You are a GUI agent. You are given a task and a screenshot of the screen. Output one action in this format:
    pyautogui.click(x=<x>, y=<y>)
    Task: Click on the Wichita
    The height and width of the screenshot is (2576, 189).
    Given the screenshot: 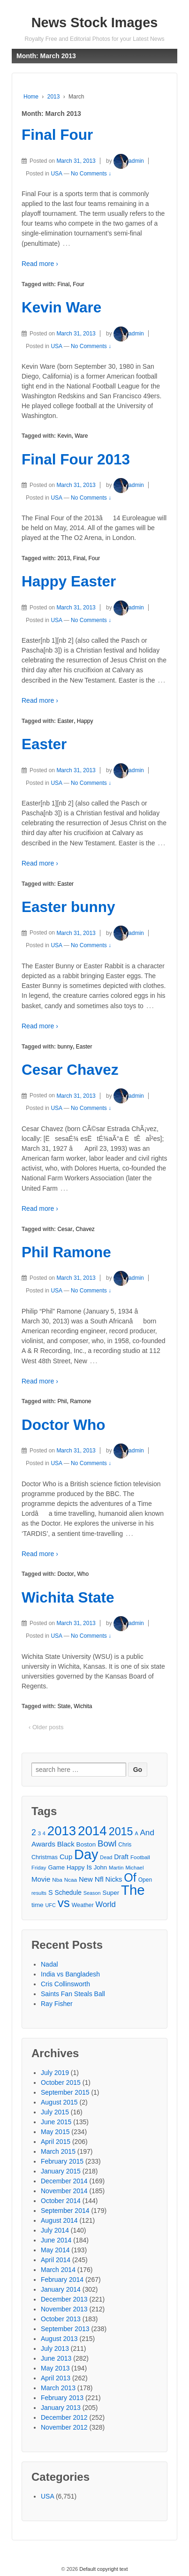 What is the action you would take?
    pyautogui.click(x=83, y=1706)
    